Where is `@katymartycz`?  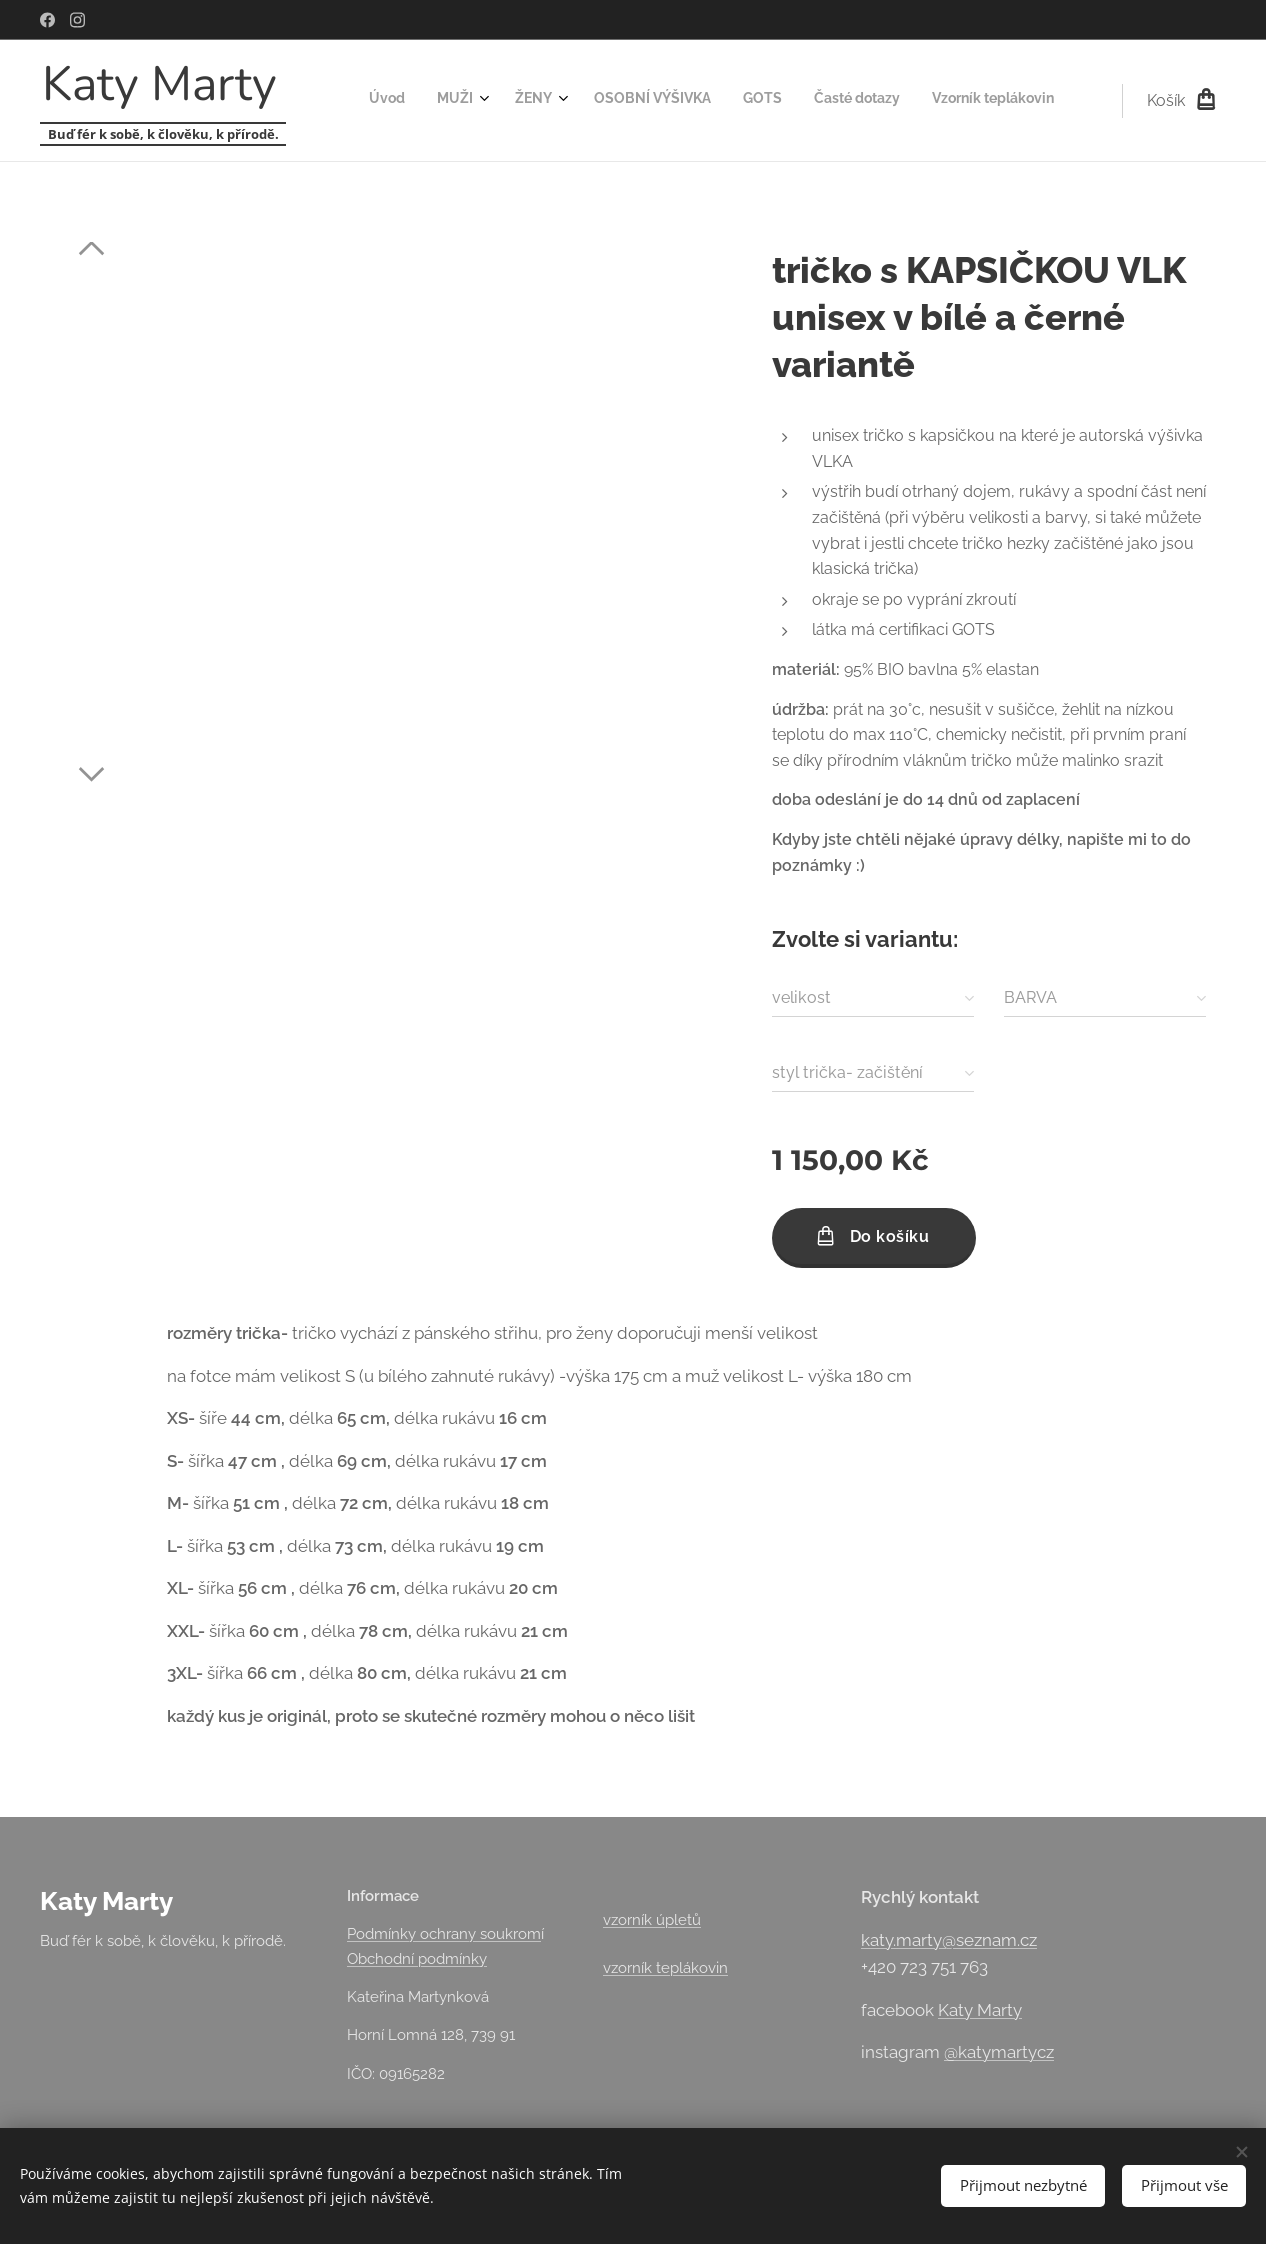
@katymartycz is located at coordinates (999, 2052).